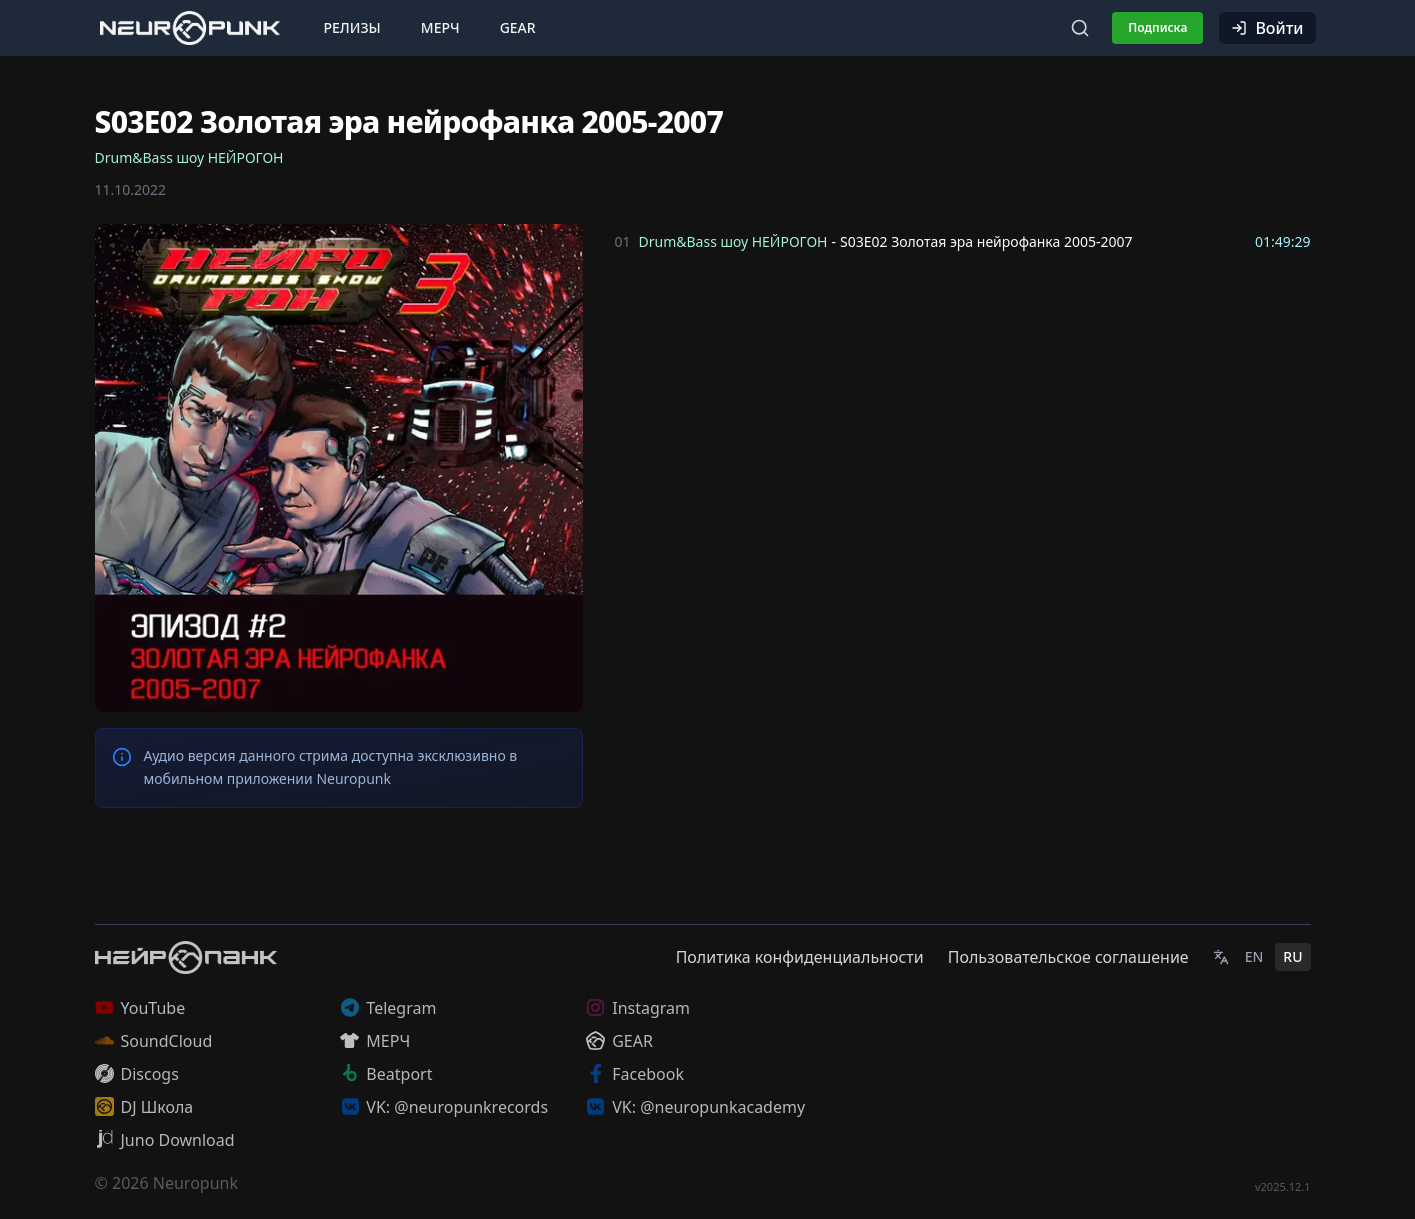  I want to click on [Главная страница], so click(190, 27).